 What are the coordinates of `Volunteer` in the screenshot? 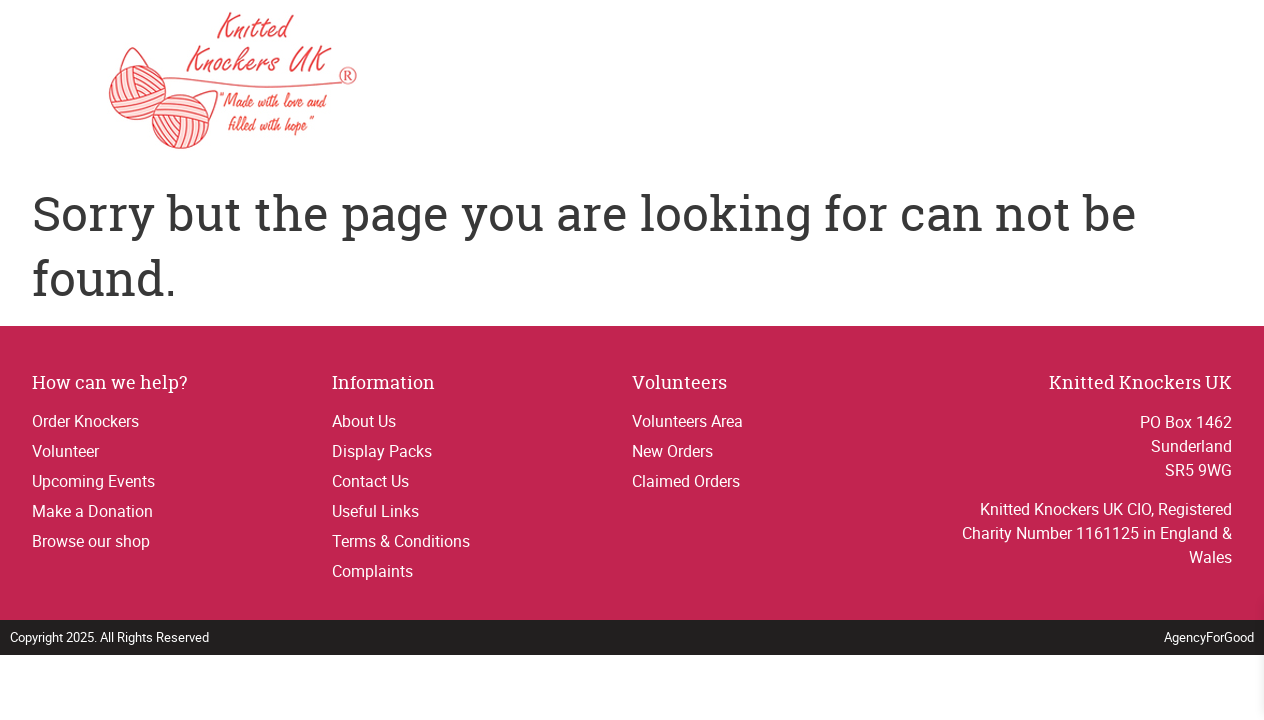 It's located at (65, 451).